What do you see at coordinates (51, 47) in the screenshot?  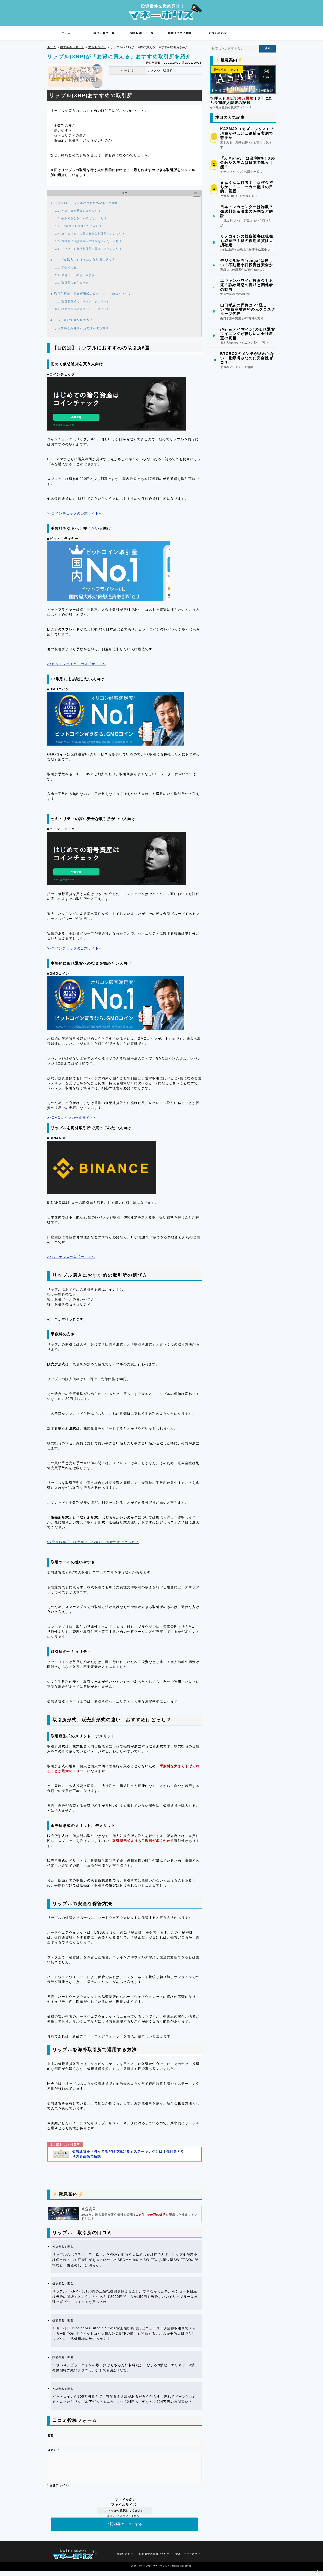 I see `ホーム` at bounding box center [51, 47].